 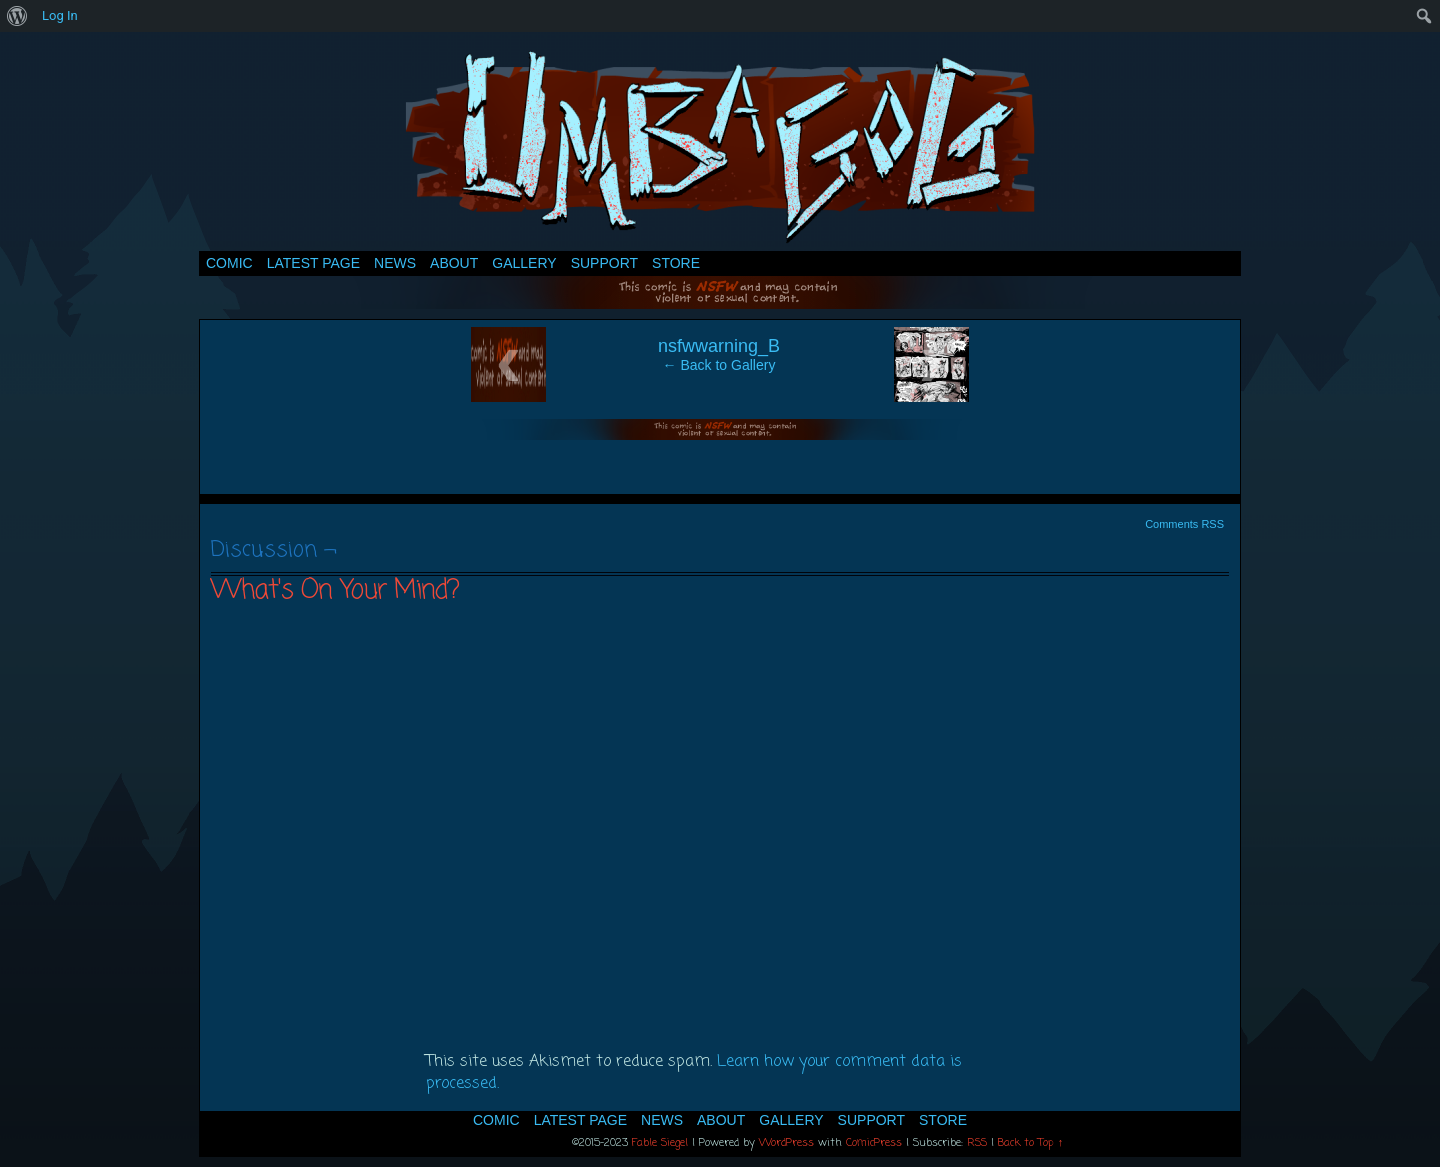 What do you see at coordinates (660, 1143) in the screenshot?
I see `Fable Siegel` at bounding box center [660, 1143].